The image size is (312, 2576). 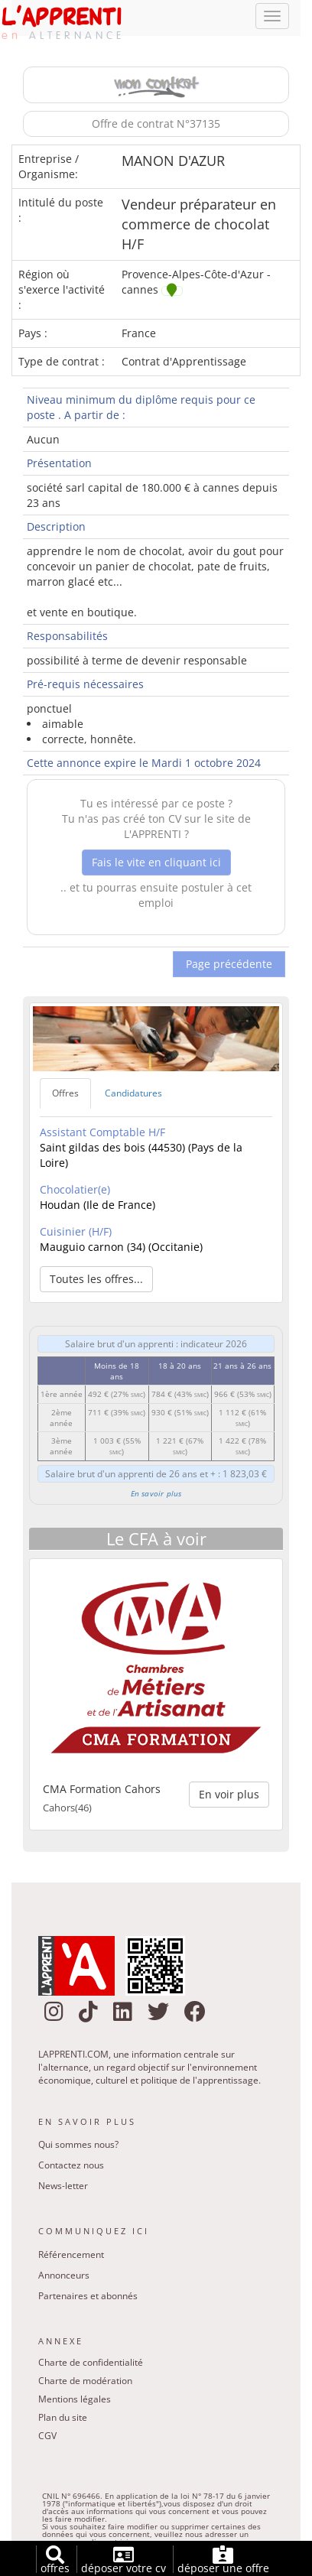 What do you see at coordinates (96, 1281) in the screenshot?
I see `Toutes les offres... [button]` at bounding box center [96, 1281].